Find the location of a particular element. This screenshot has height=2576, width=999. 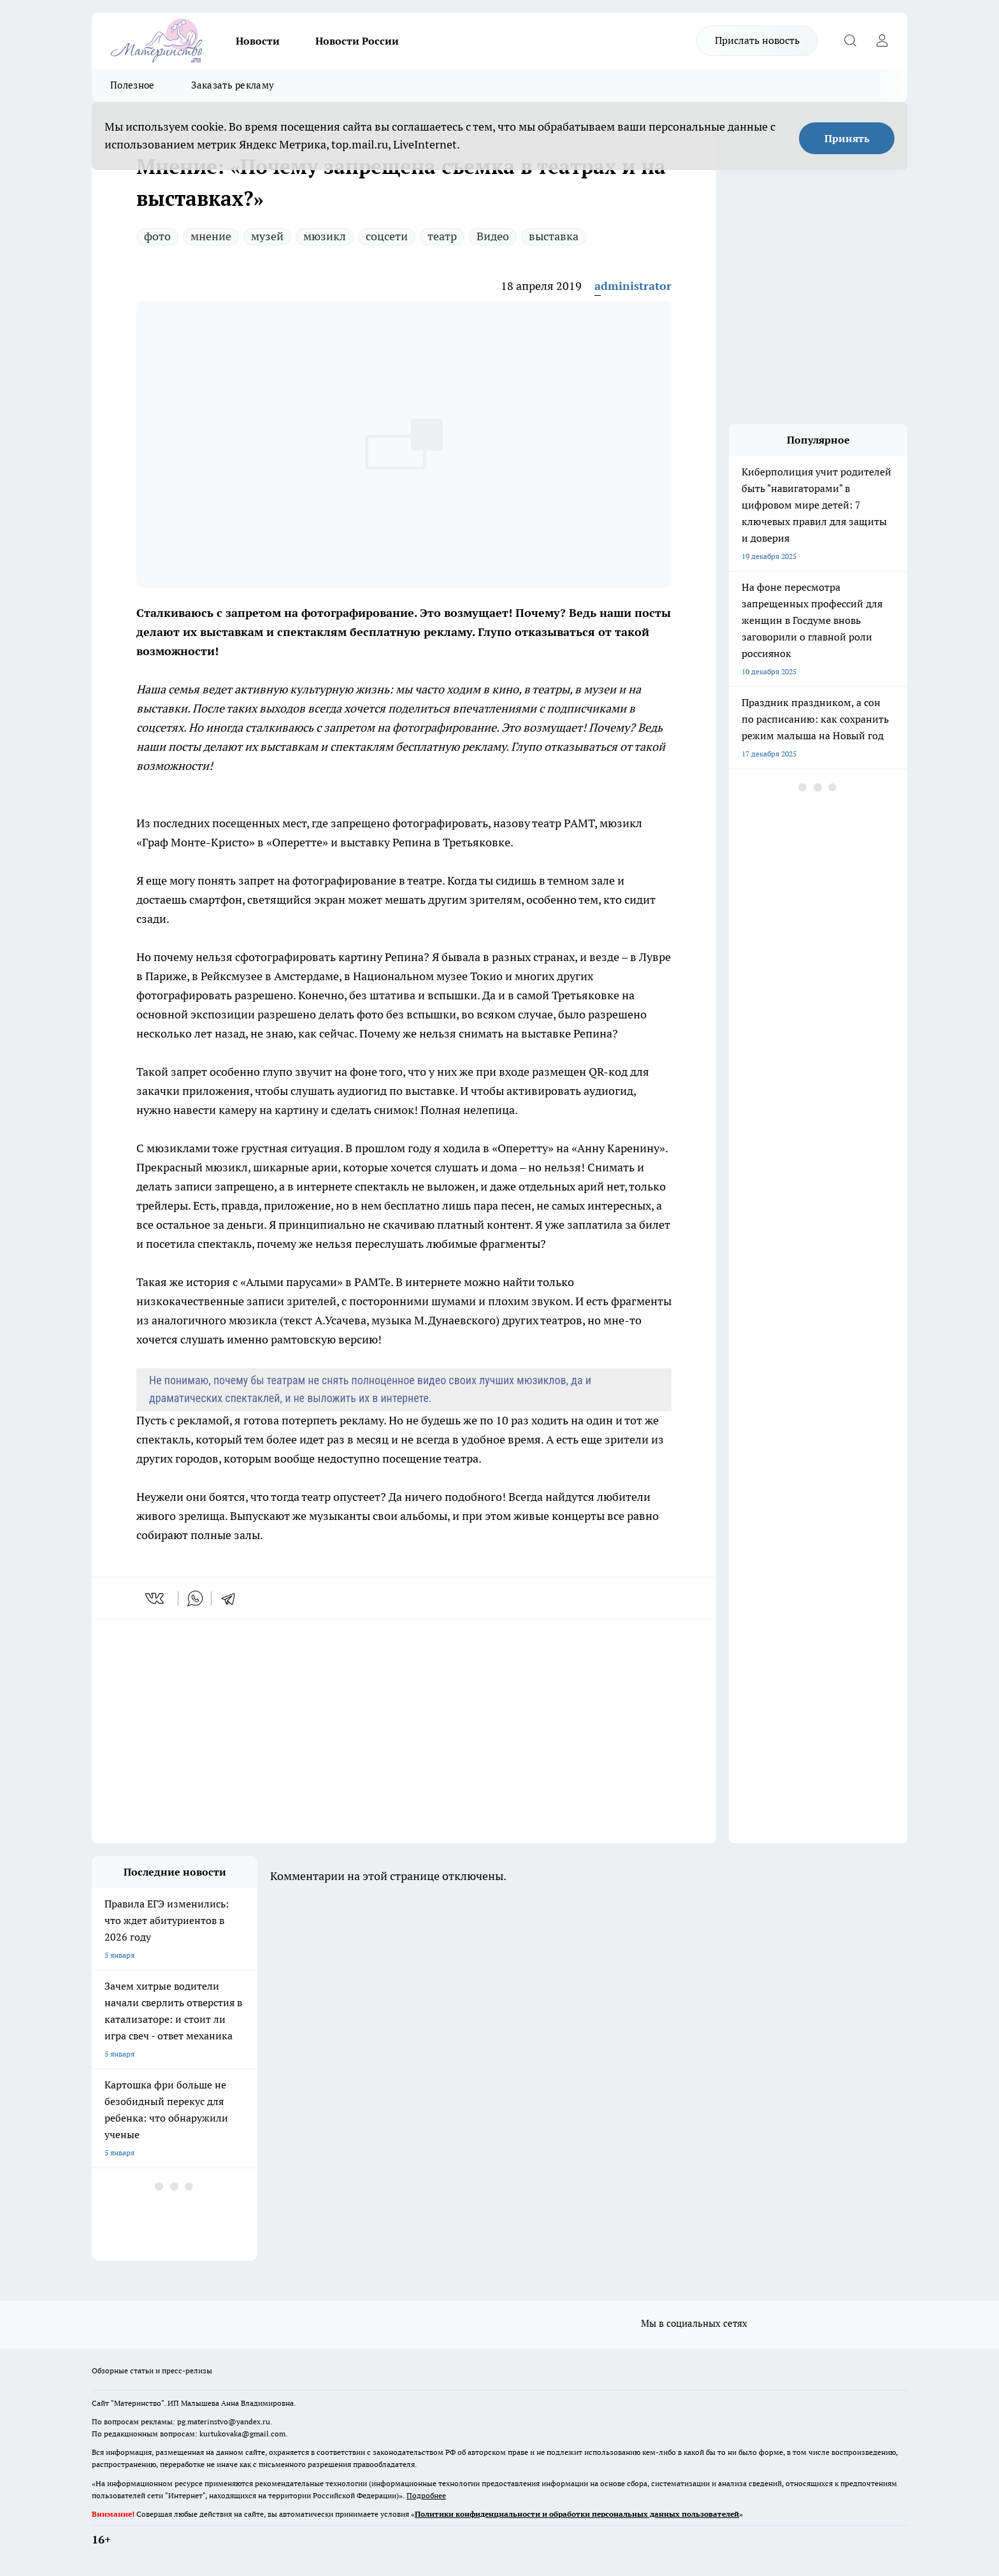

Обзорные статьи и пресс-релизы is located at coordinates (152, 2370).